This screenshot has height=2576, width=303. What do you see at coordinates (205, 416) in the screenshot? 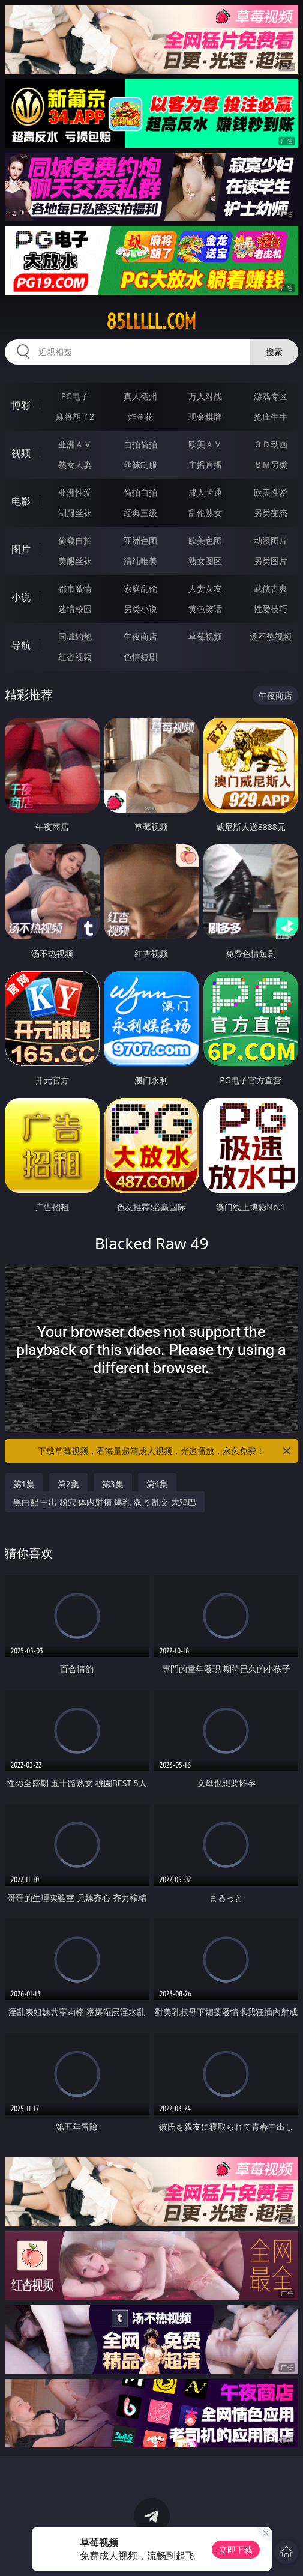
I see `现金棋牌` at bounding box center [205, 416].